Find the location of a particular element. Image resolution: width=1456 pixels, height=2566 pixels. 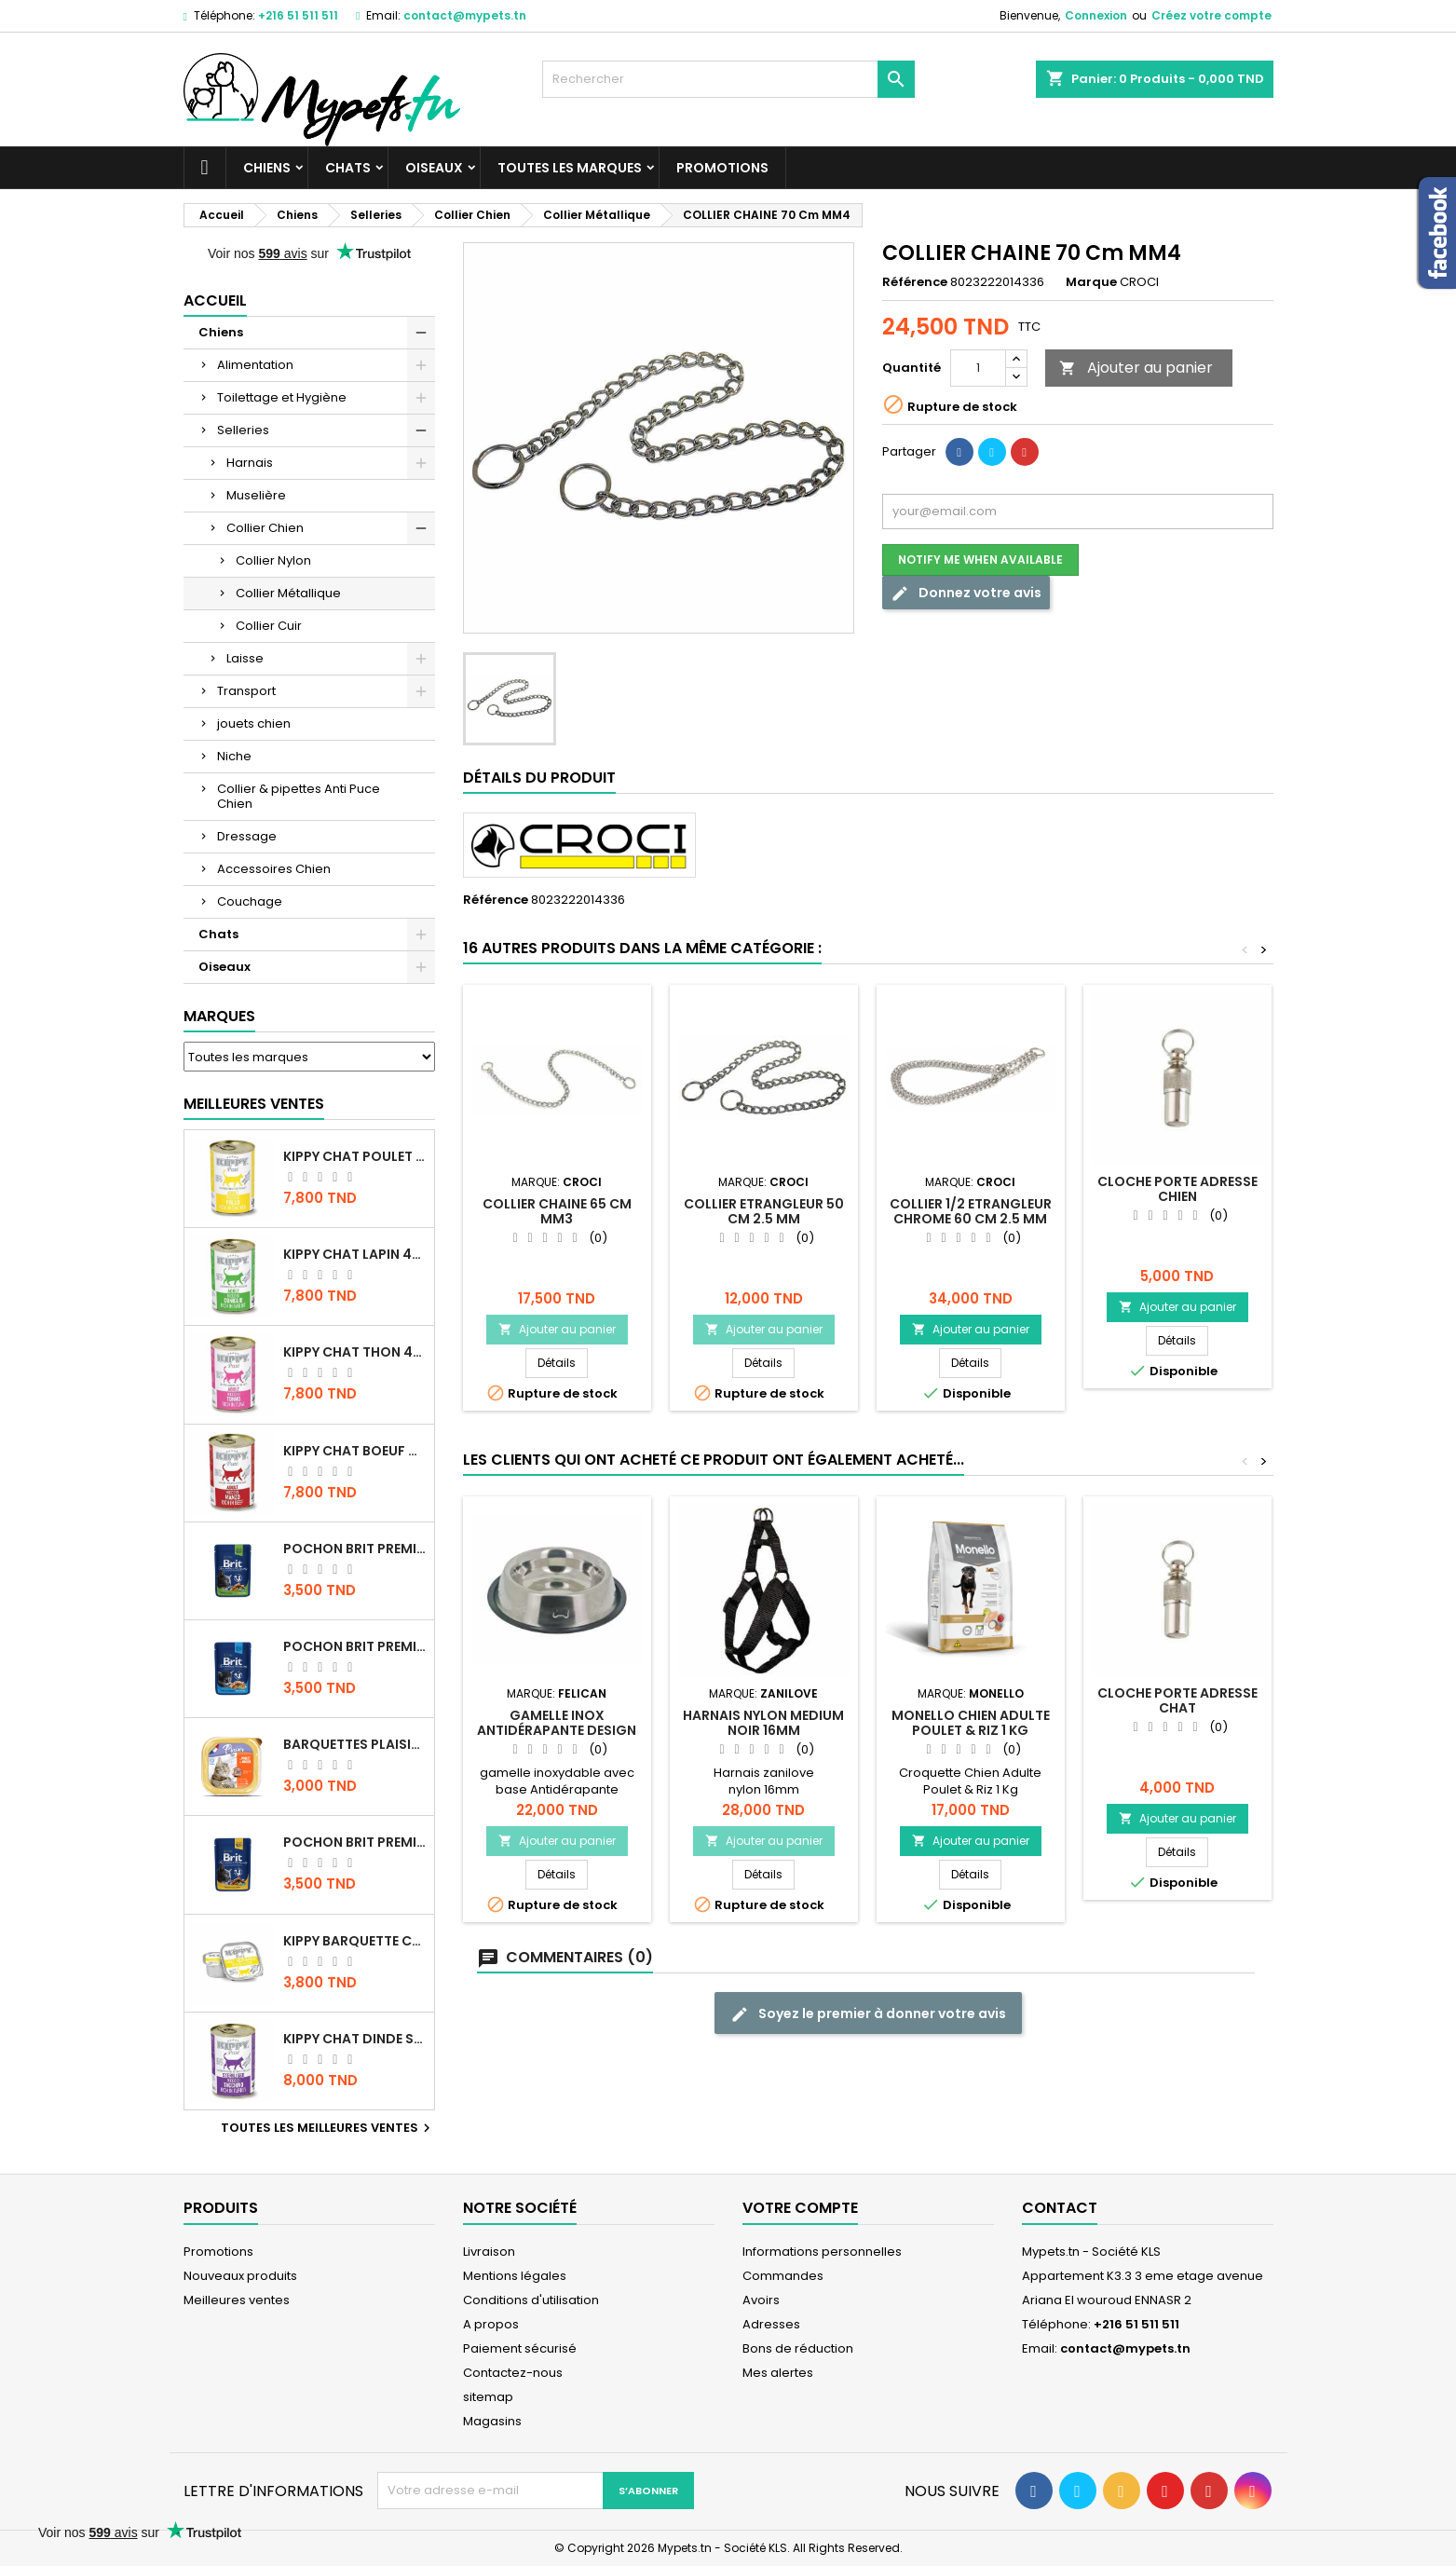

Magasins is located at coordinates (492, 2421).